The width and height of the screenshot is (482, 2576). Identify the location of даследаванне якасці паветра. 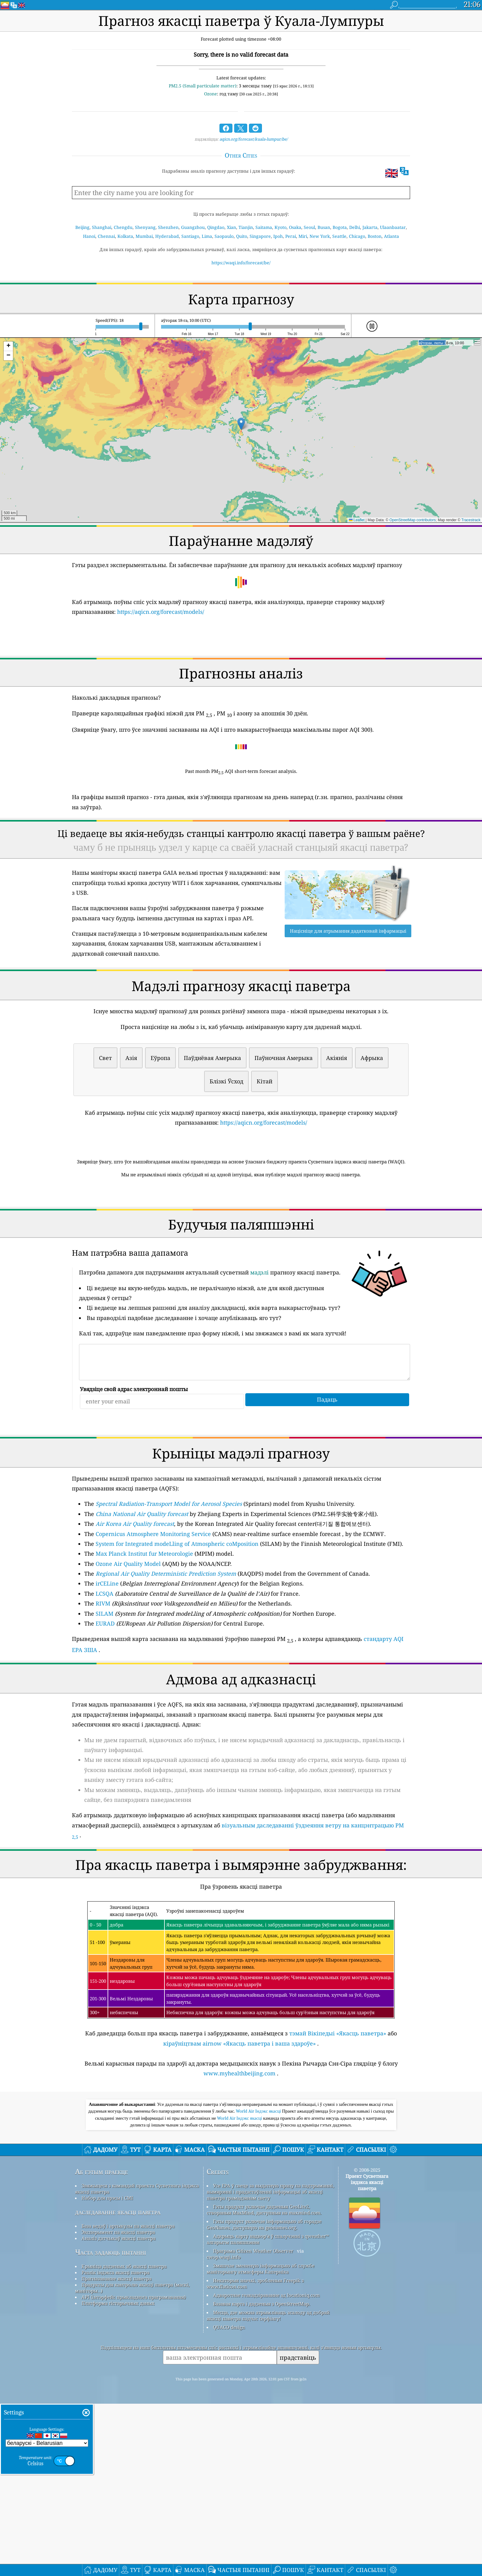
(117, 2384).